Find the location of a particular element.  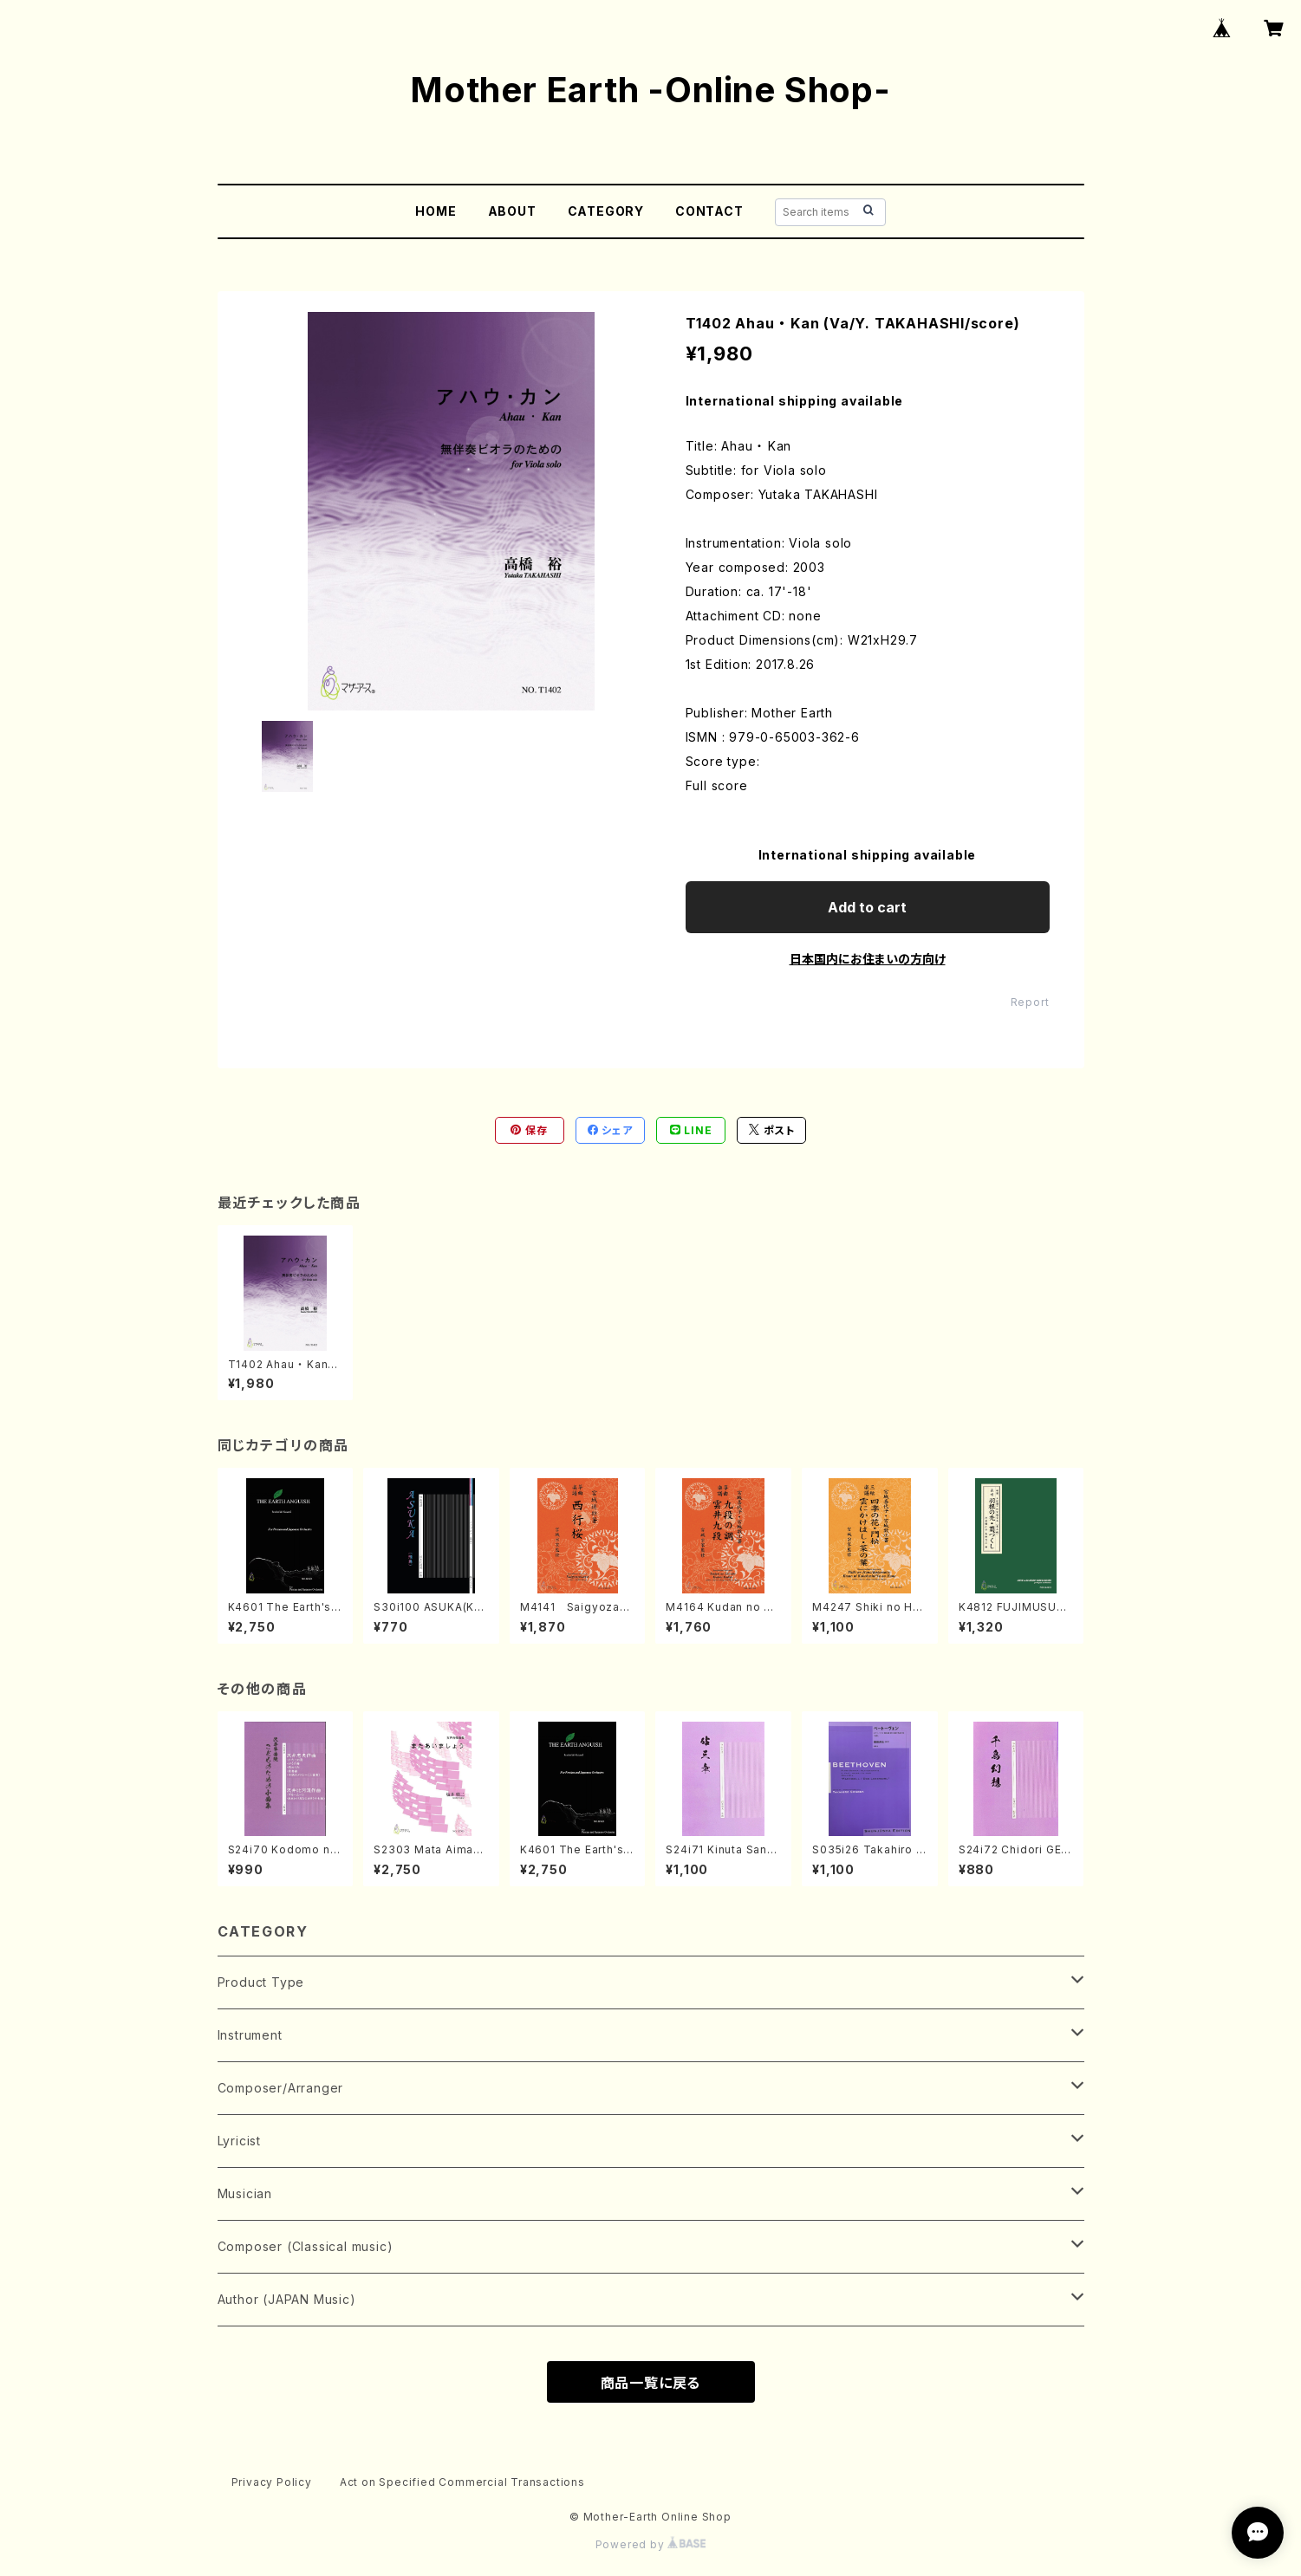

Report is located at coordinates (1030, 1002).